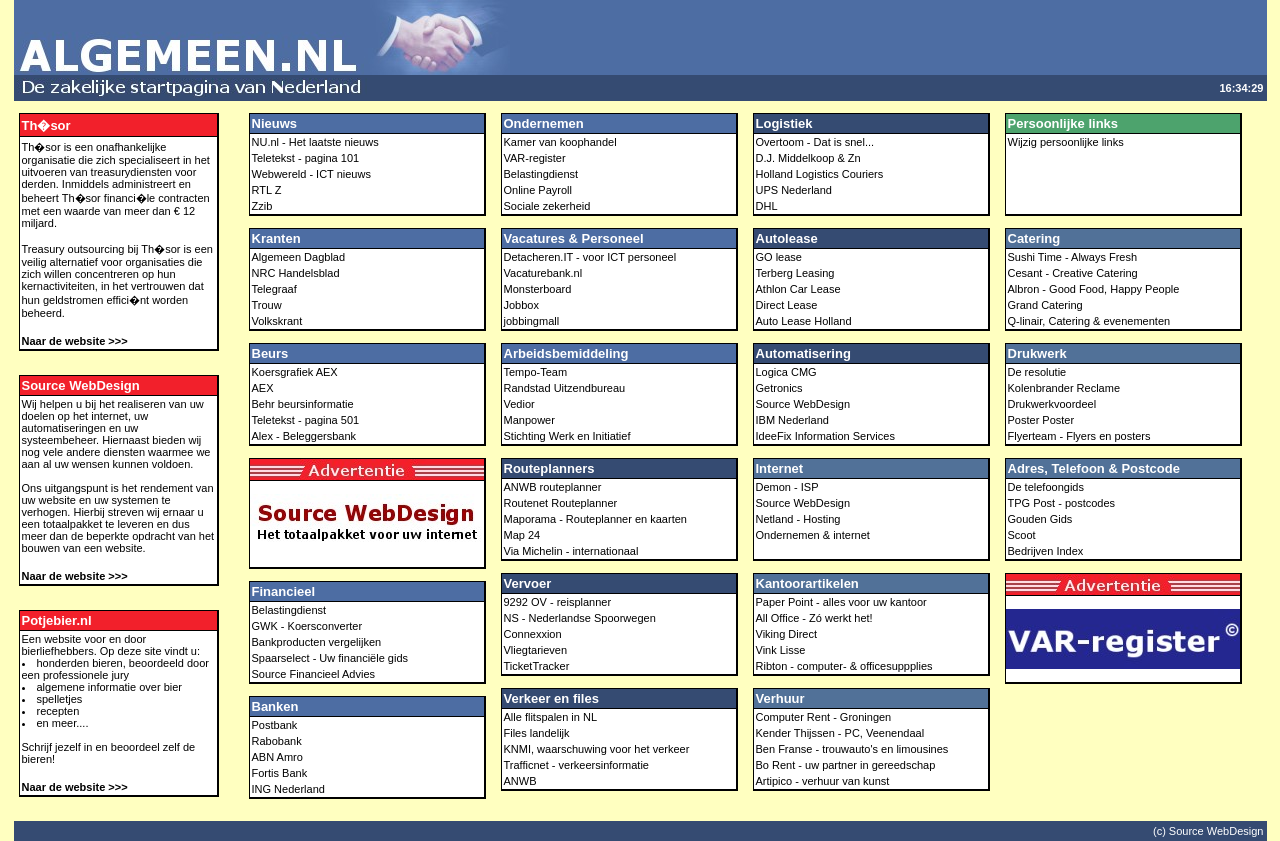 The image size is (1280, 841). What do you see at coordinates (595, 519) in the screenshot?
I see `Maporama - Routeplanner en kaarten` at bounding box center [595, 519].